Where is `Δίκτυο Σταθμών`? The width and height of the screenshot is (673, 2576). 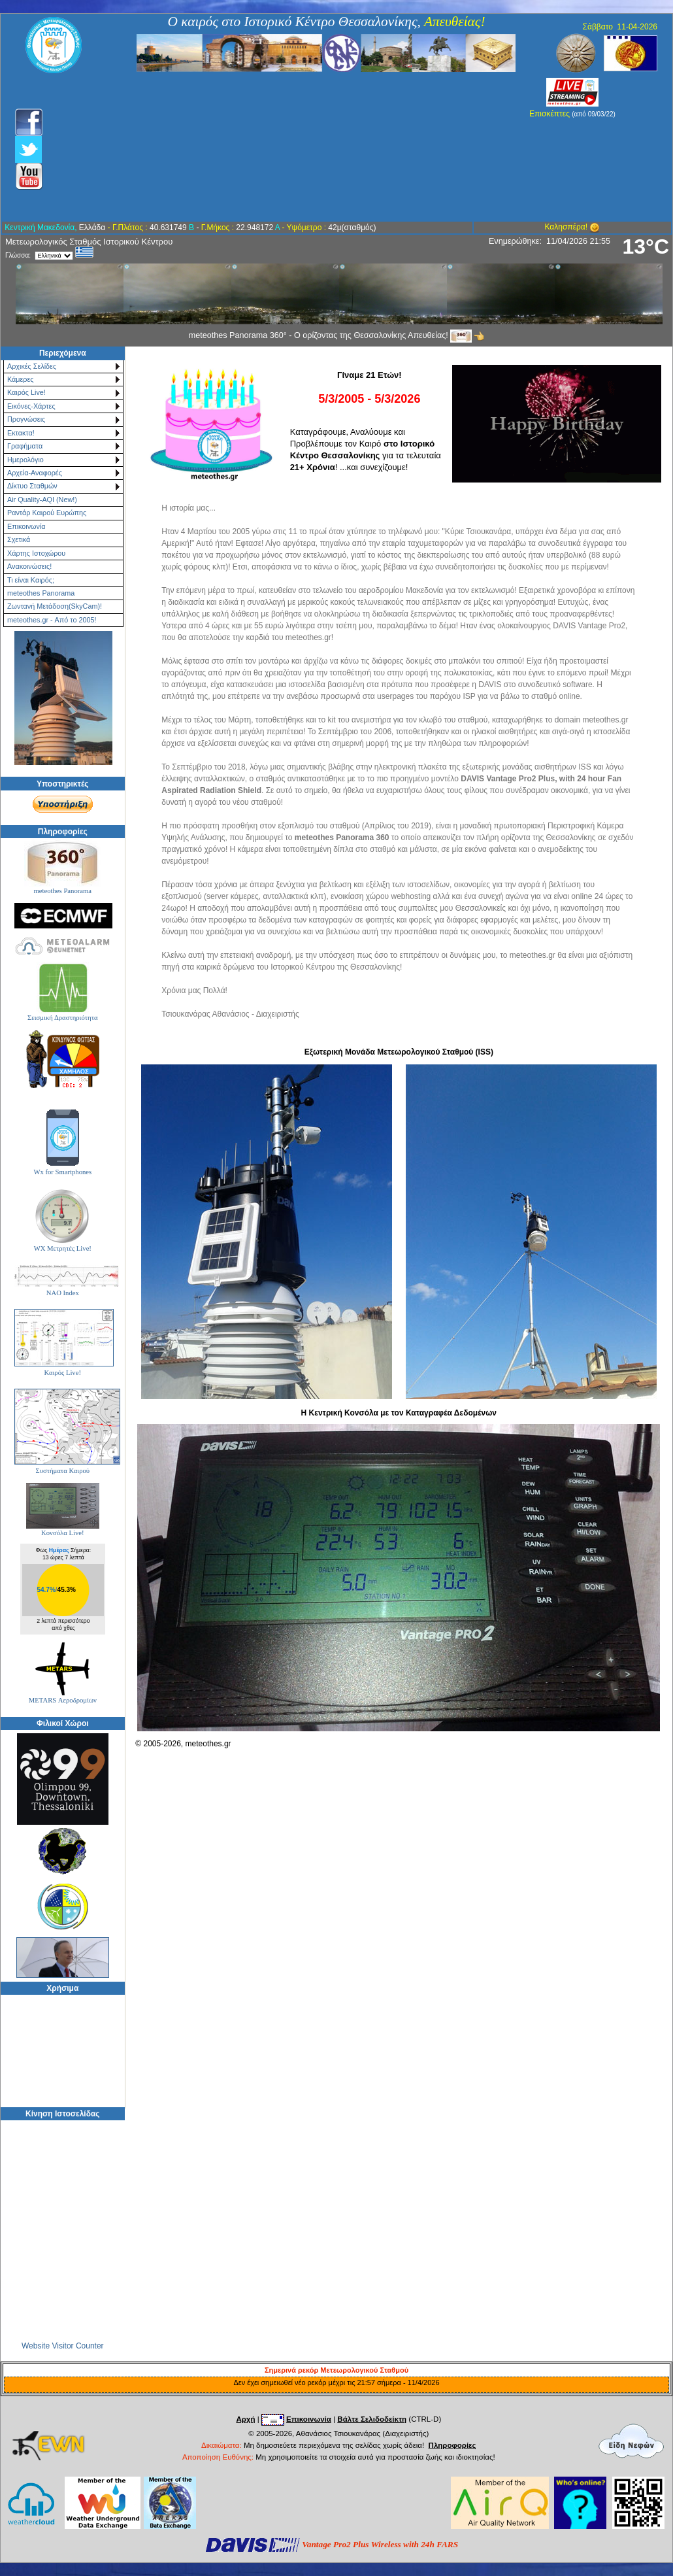
Δίκτυο Σταθμών is located at coordinates (32, 486).